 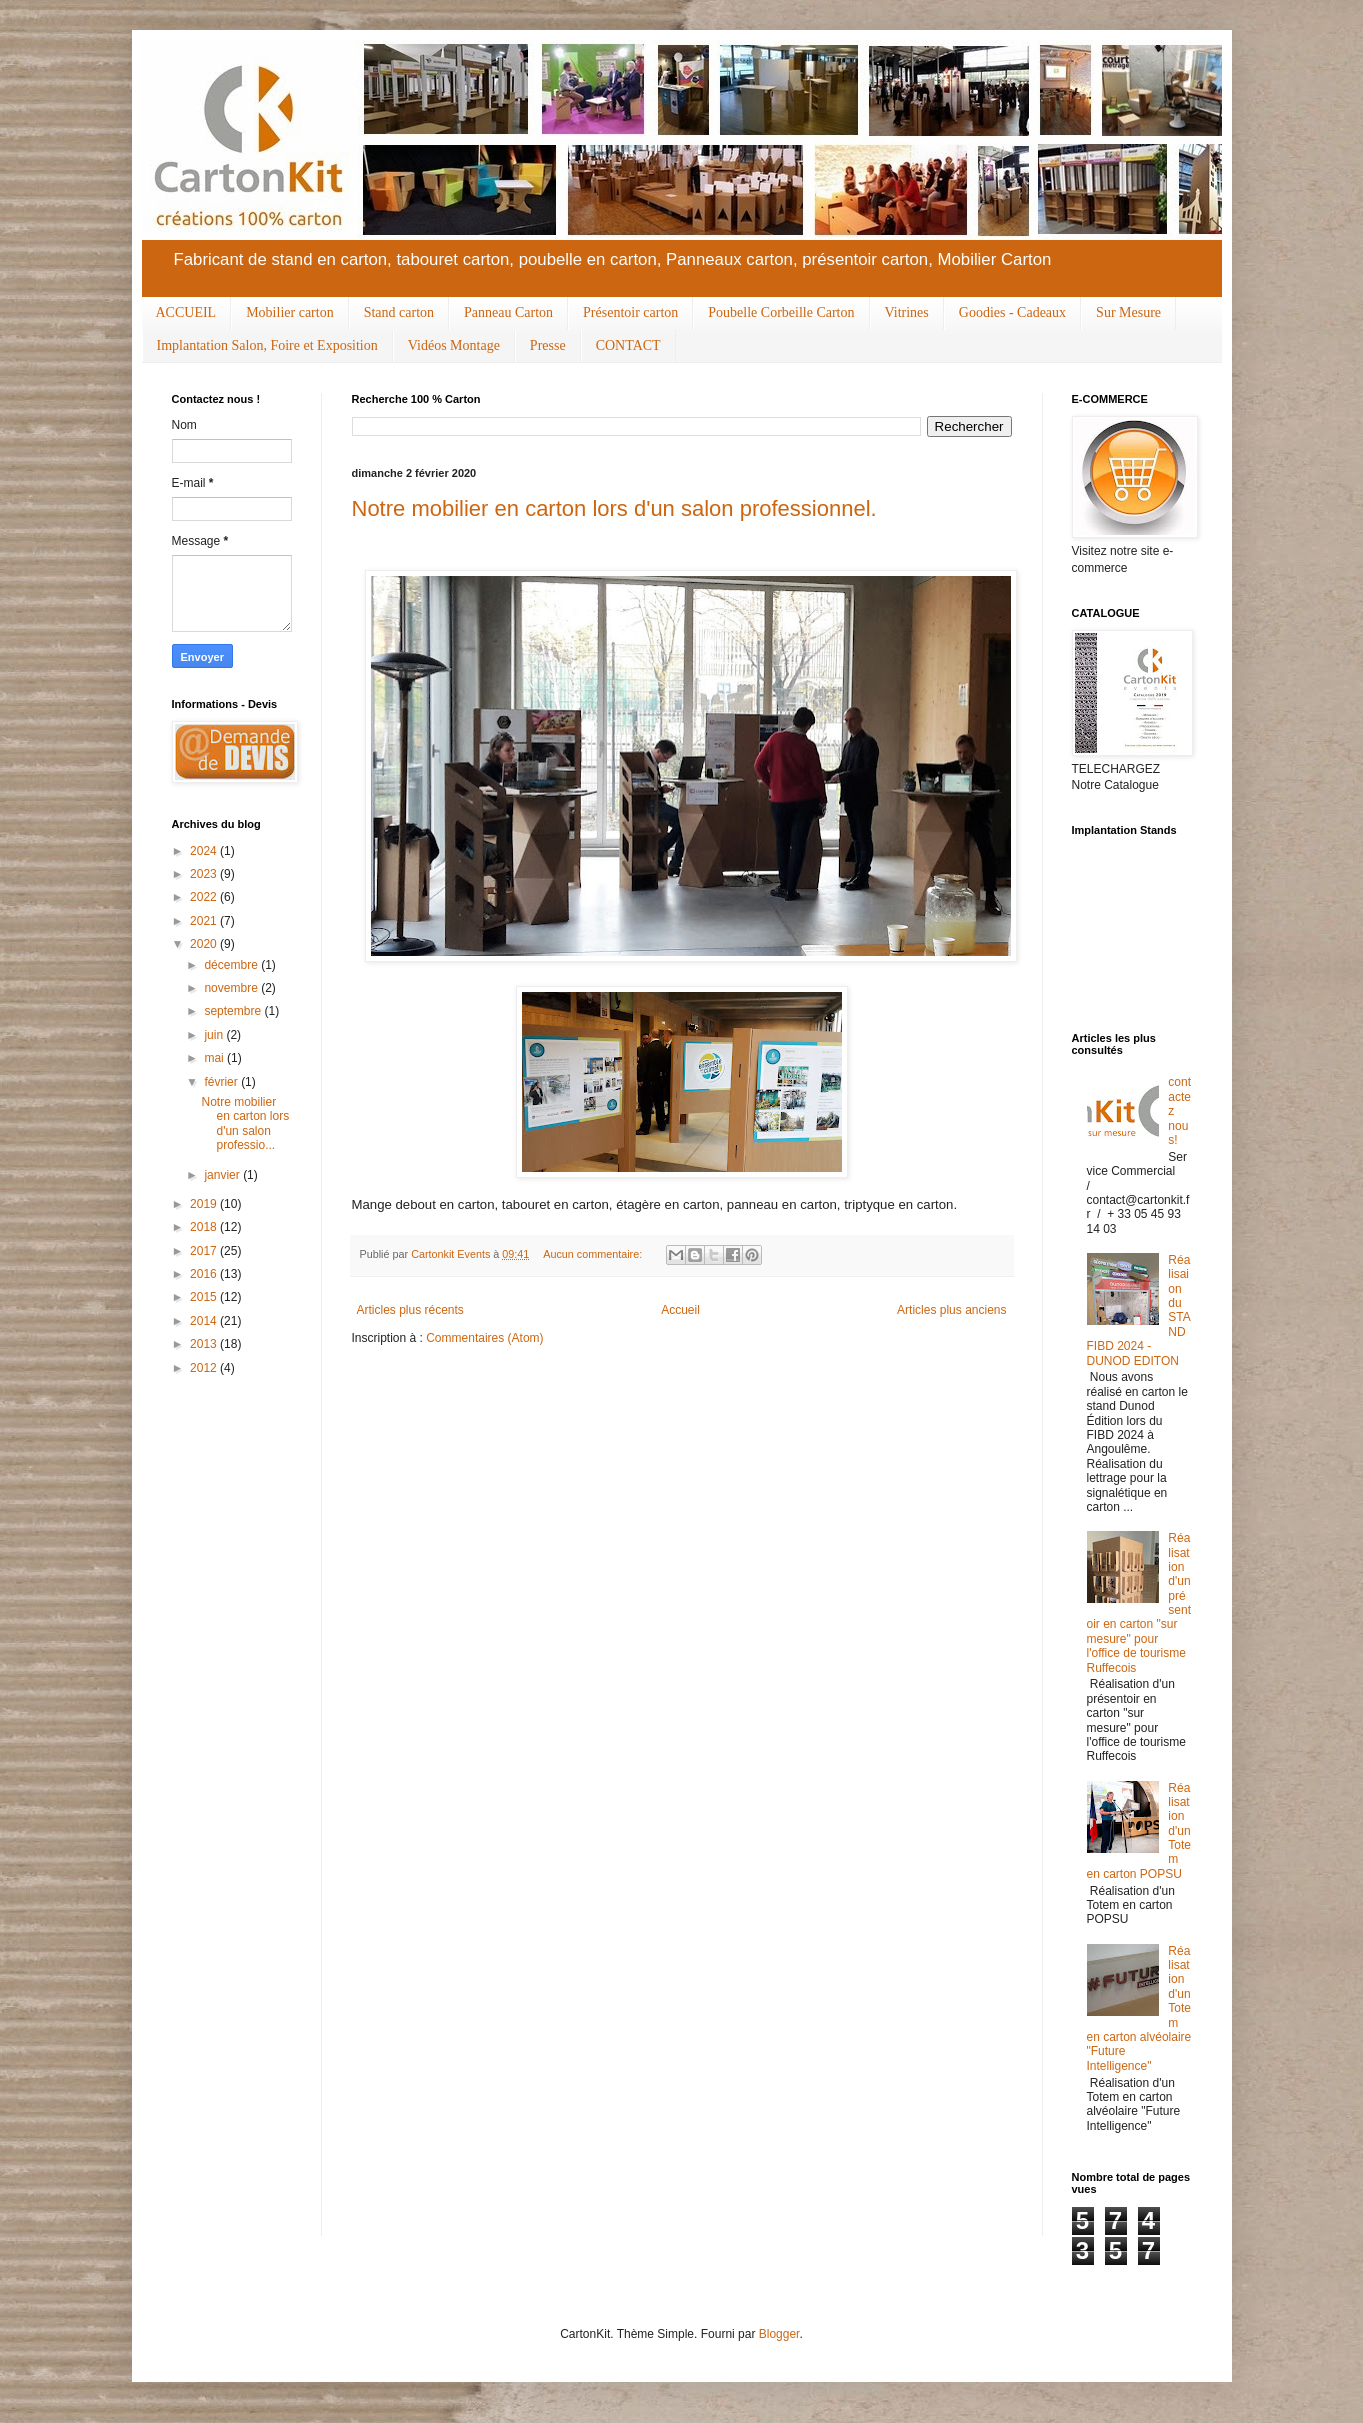 I want to click on 2013, so click(x=205, y=1344).